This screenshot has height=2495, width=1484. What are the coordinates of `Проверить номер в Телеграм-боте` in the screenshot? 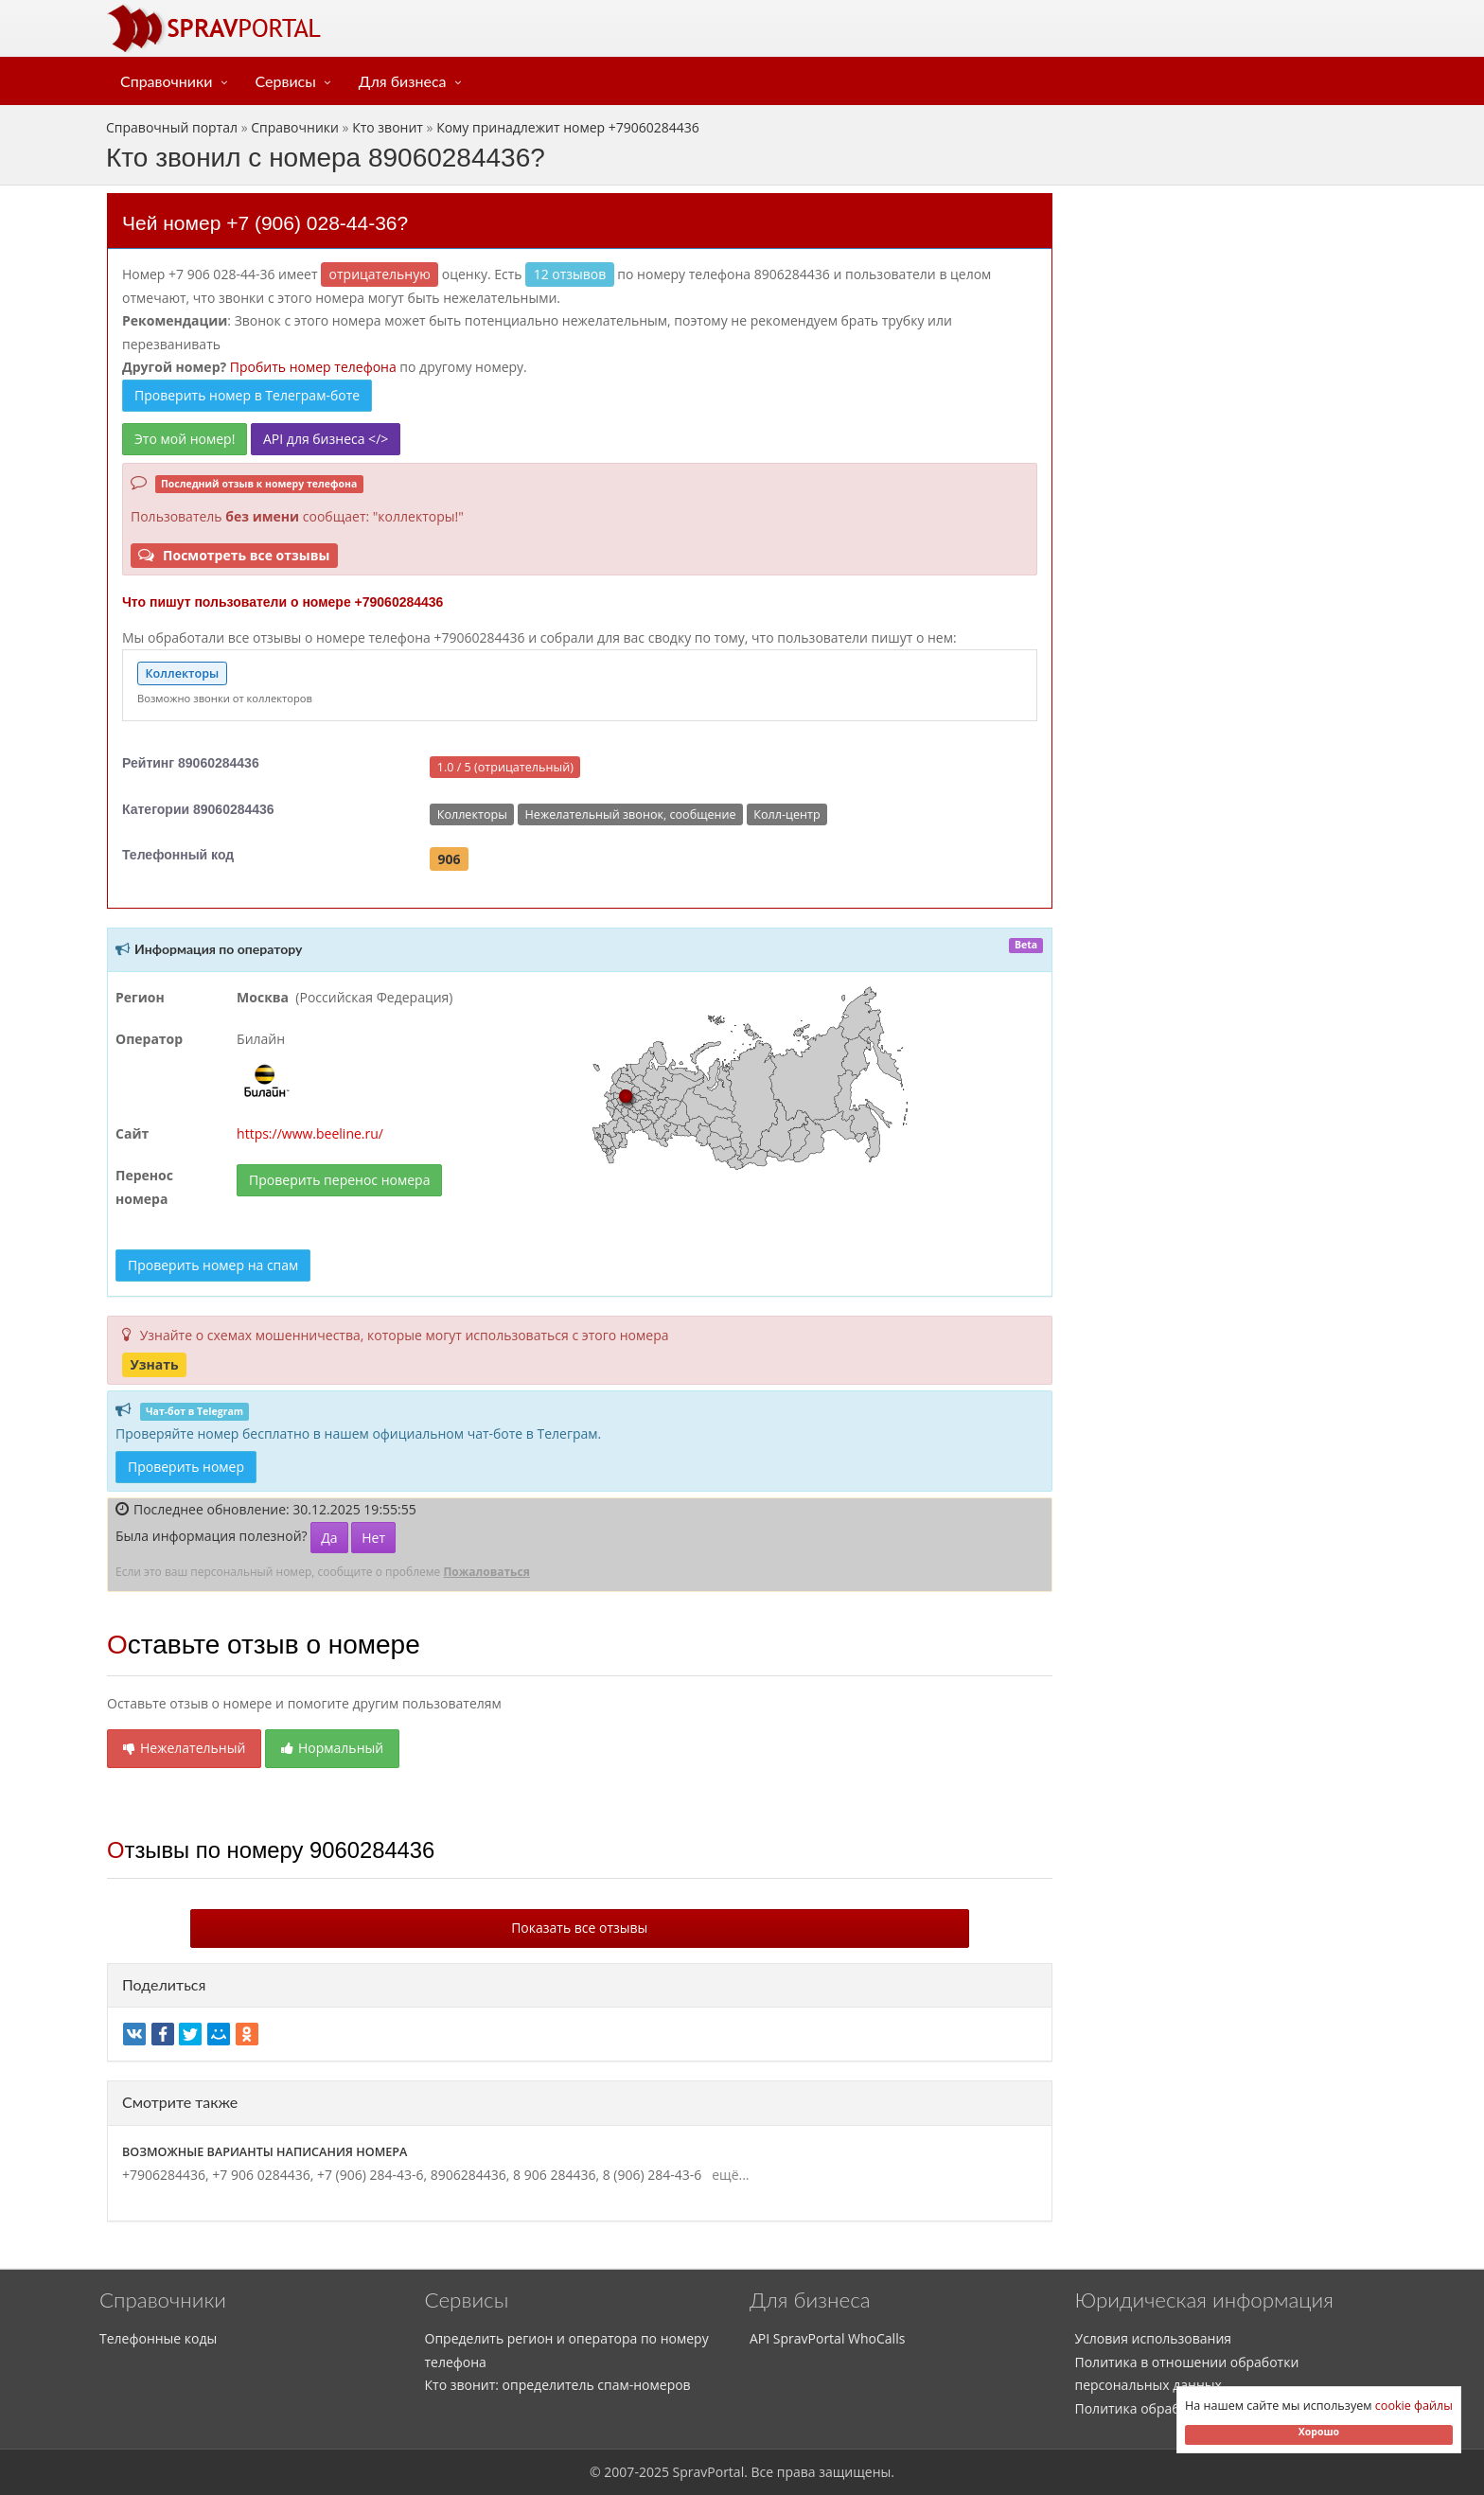 It's located at (247, 395).